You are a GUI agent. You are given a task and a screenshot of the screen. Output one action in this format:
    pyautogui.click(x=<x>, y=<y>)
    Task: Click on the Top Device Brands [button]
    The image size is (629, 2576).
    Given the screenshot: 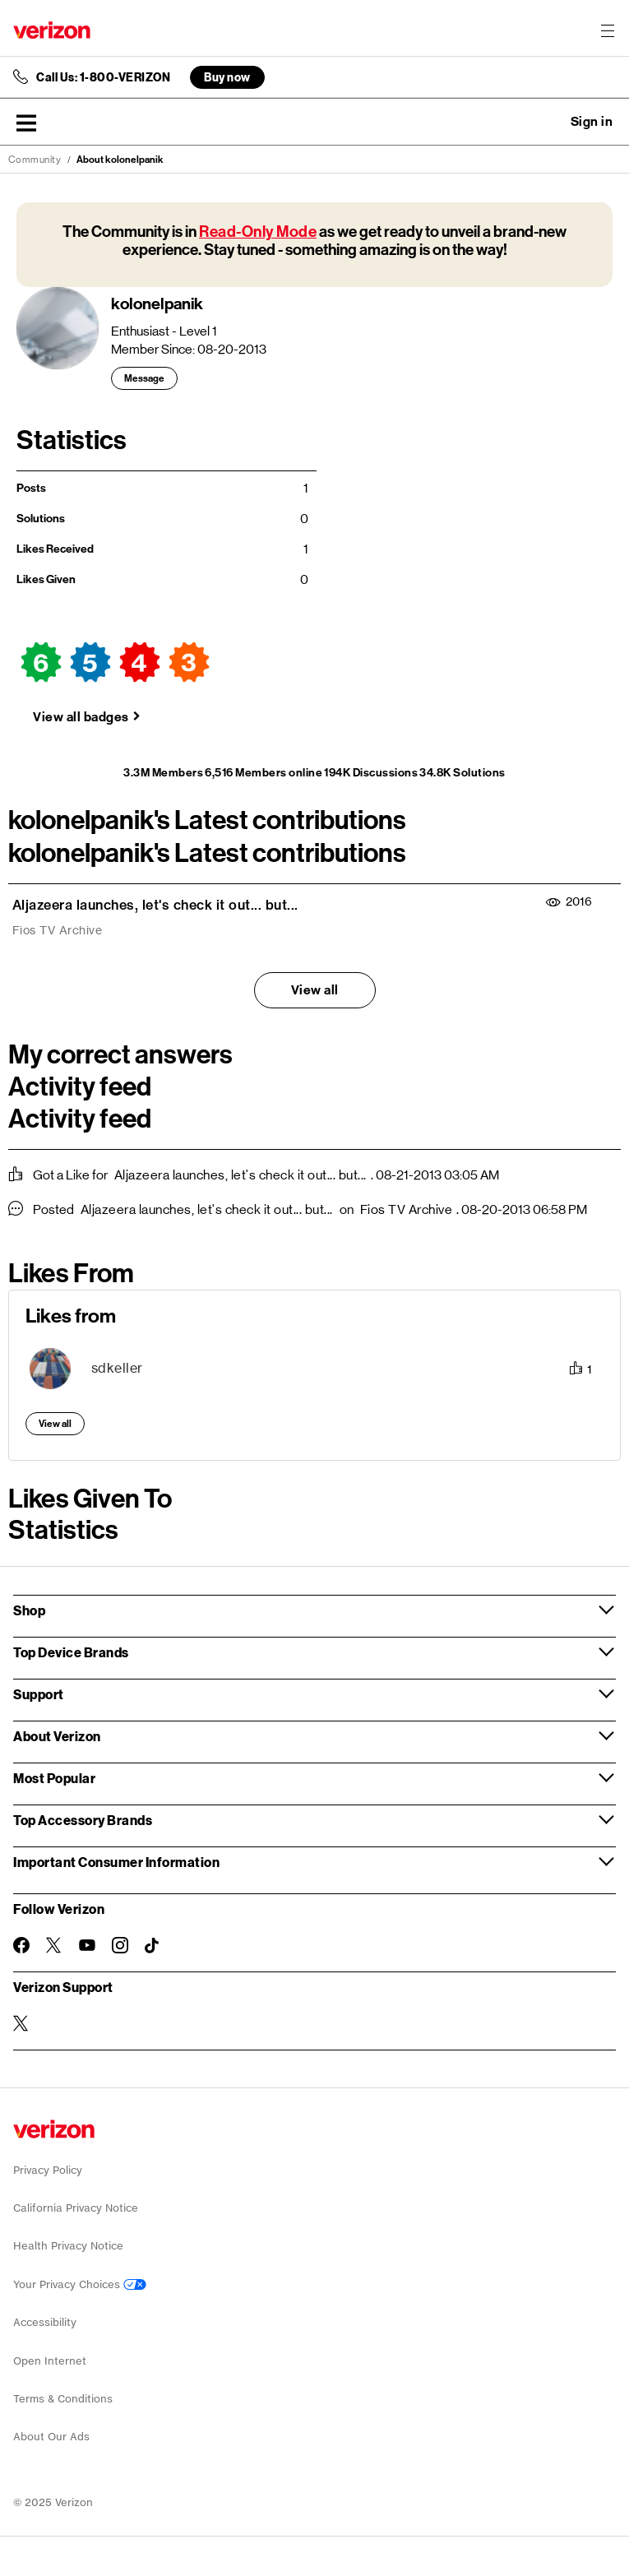 What is the action you would take?
    pyautogui.click(x=71, y=1652)
    